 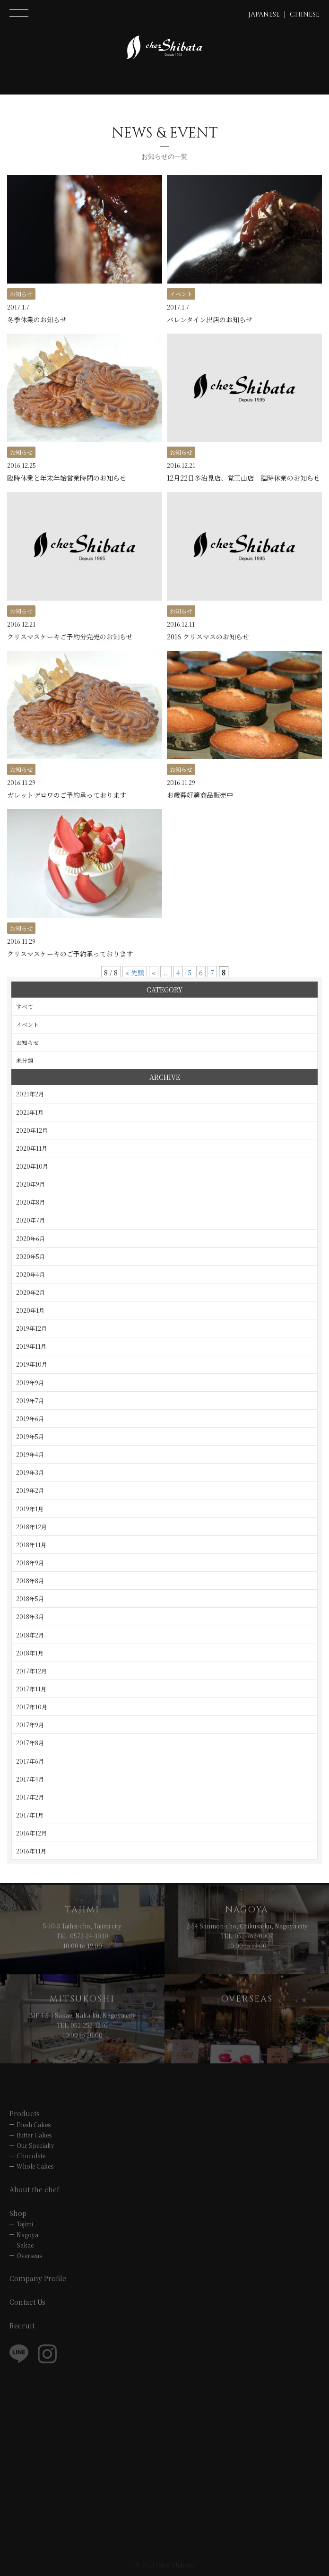 I want to click on 2017年12月, so click(x=31, y=1671).